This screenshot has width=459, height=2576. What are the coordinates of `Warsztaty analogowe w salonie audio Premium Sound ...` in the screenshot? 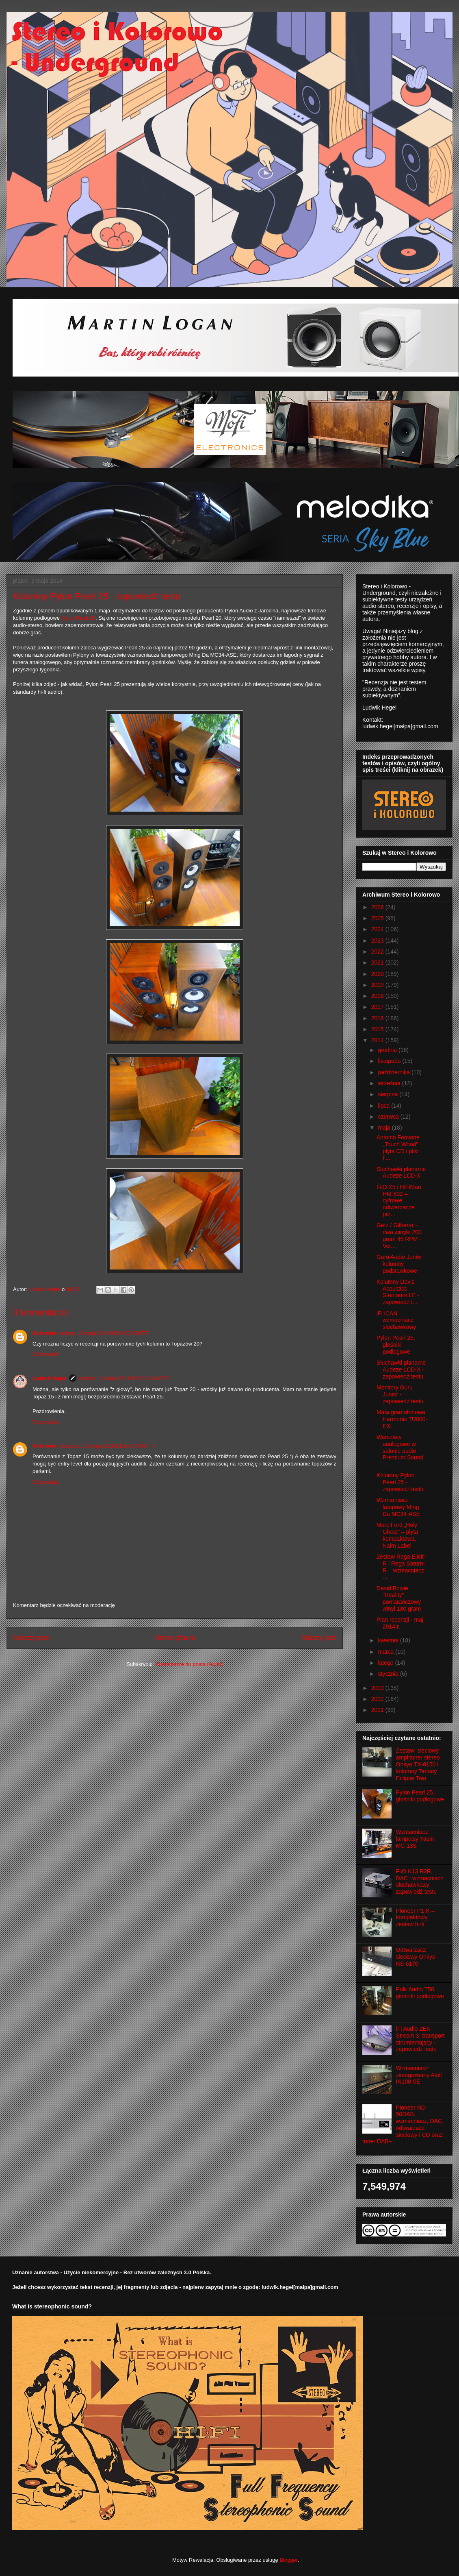 It's located at (400, 1451).